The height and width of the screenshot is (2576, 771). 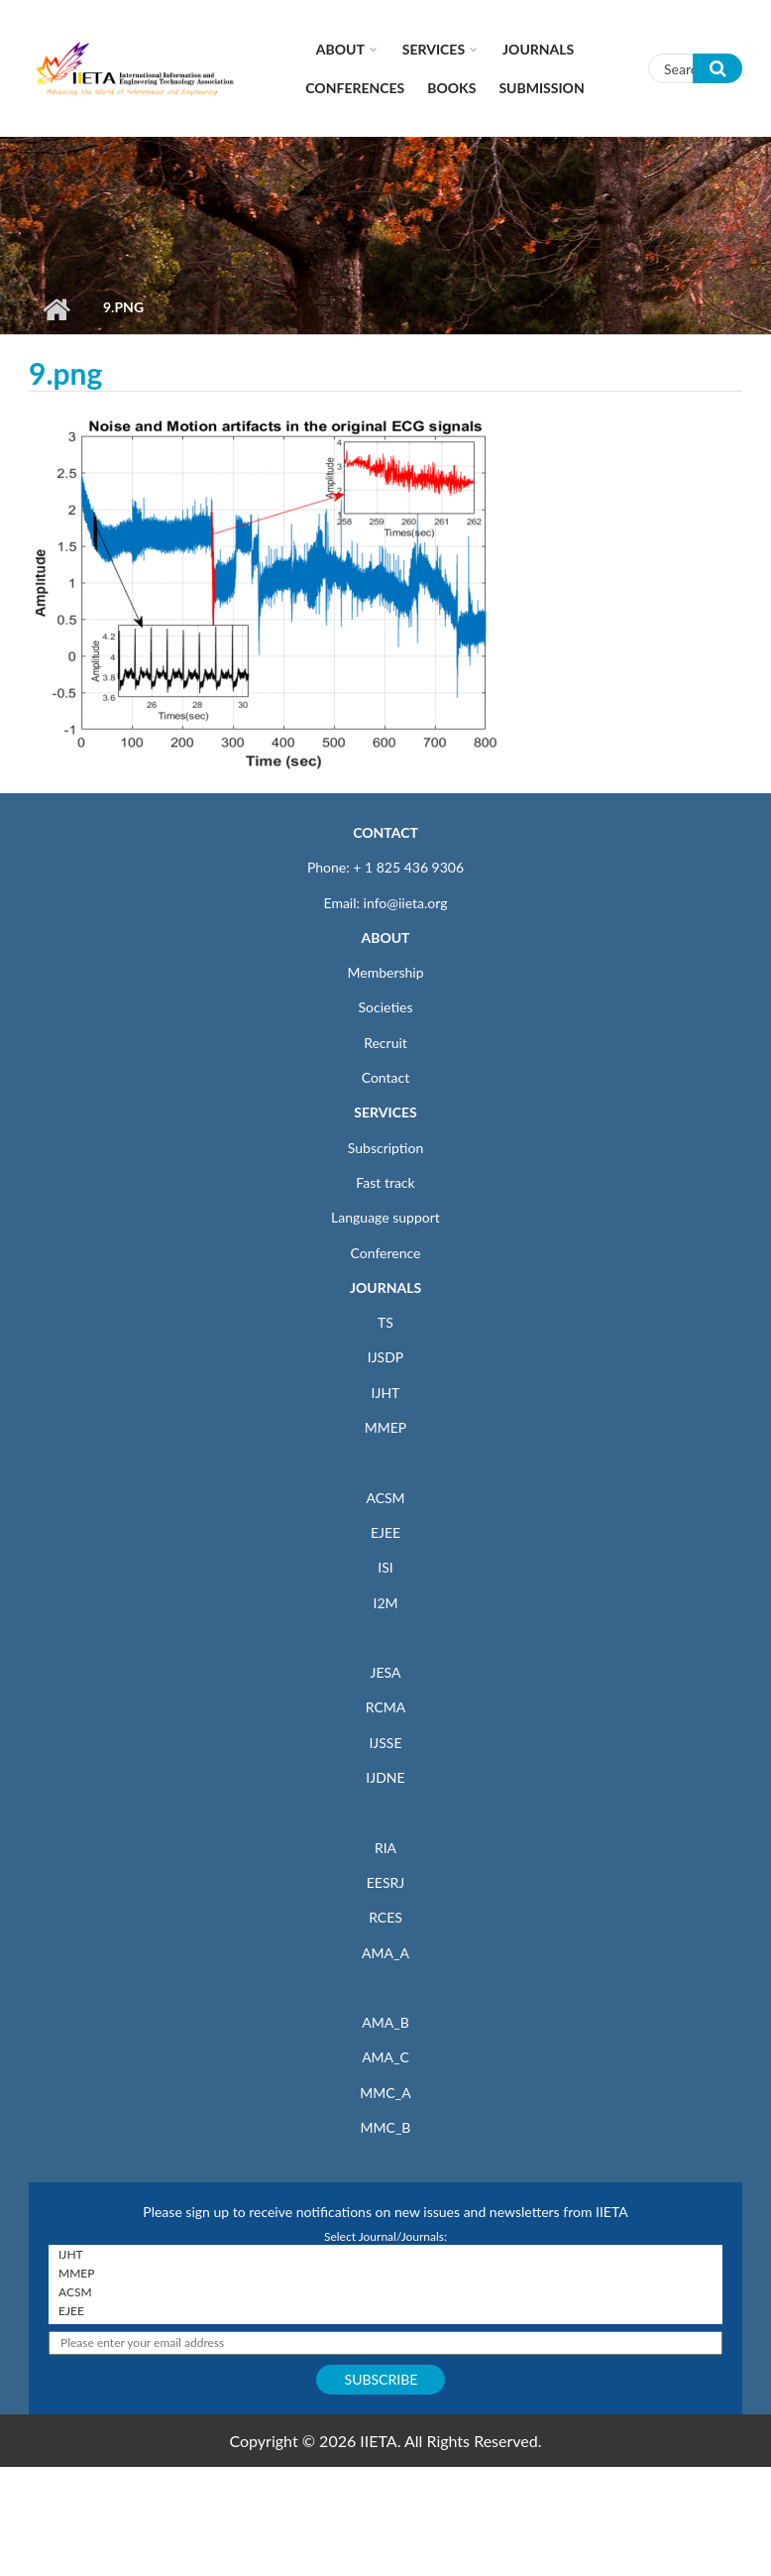 What do you see at coordinates (385, 1952) in the screenshot?
I see `AMA_A` at bounding box center [385, 1952].